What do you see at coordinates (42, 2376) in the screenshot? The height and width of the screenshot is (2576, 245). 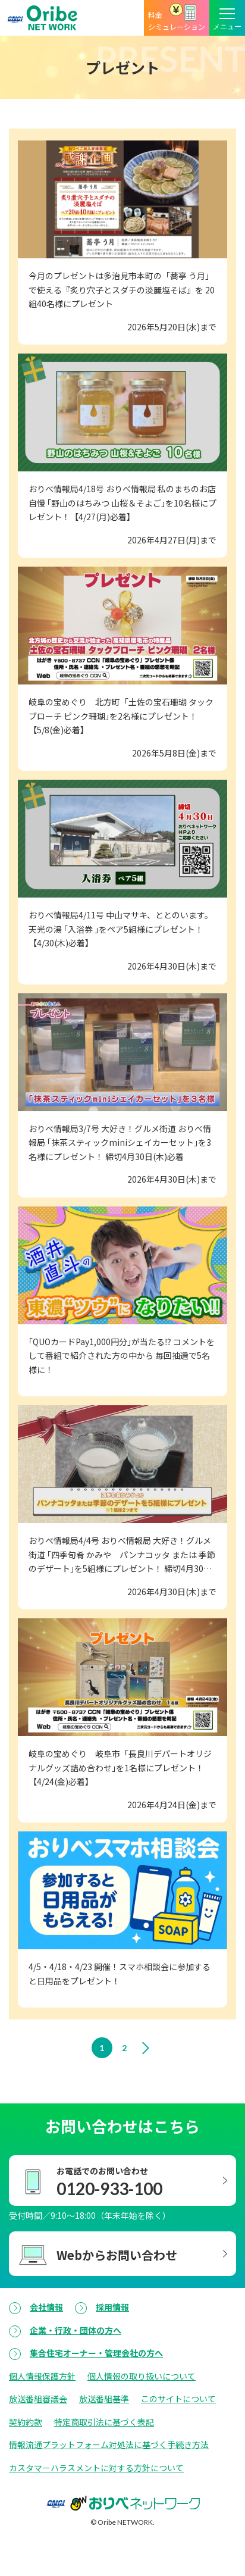 I see `個人情報保護方針` at bounding box center [42, 2376].